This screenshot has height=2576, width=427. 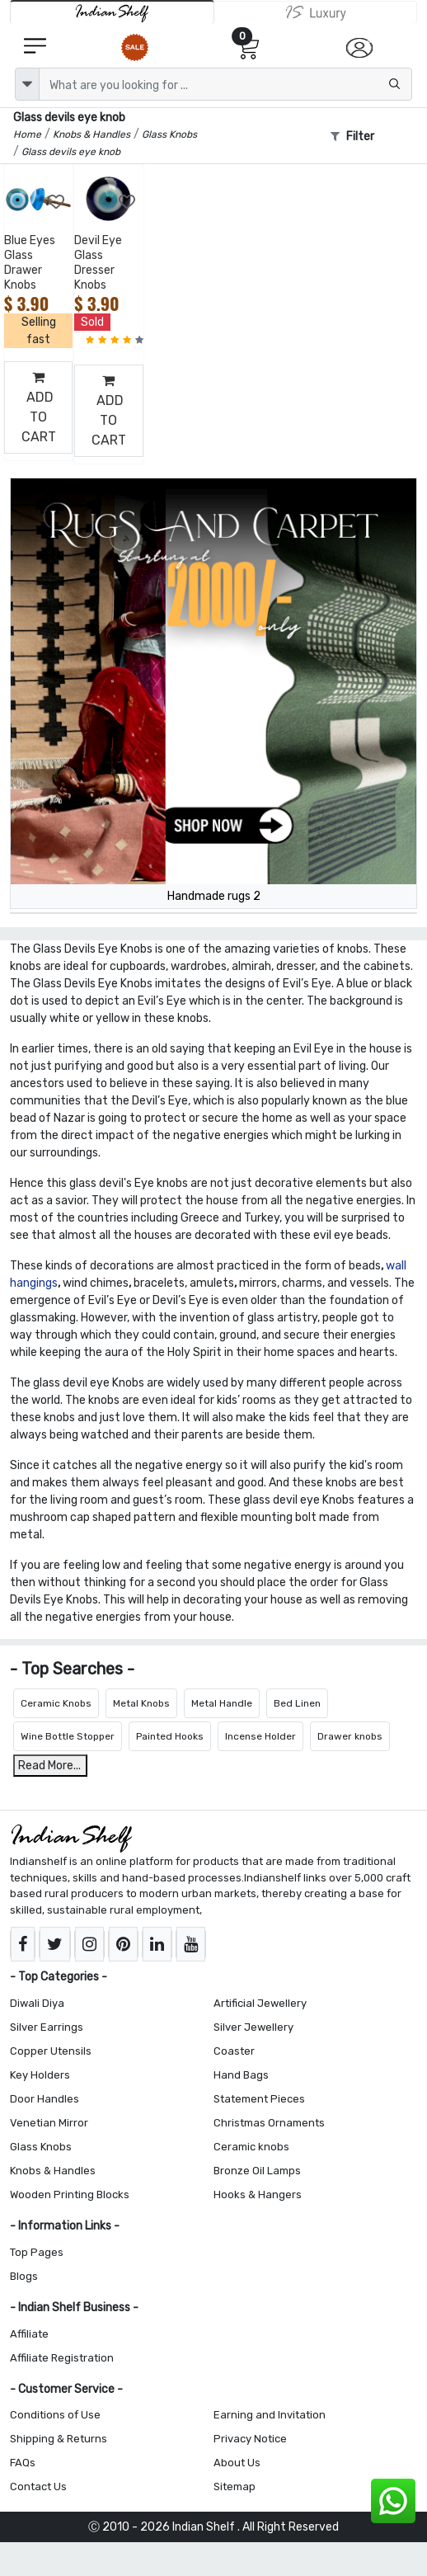 I want to click on Blue Eyes Glass Drawer Knobs, so click(x=29, y=262).